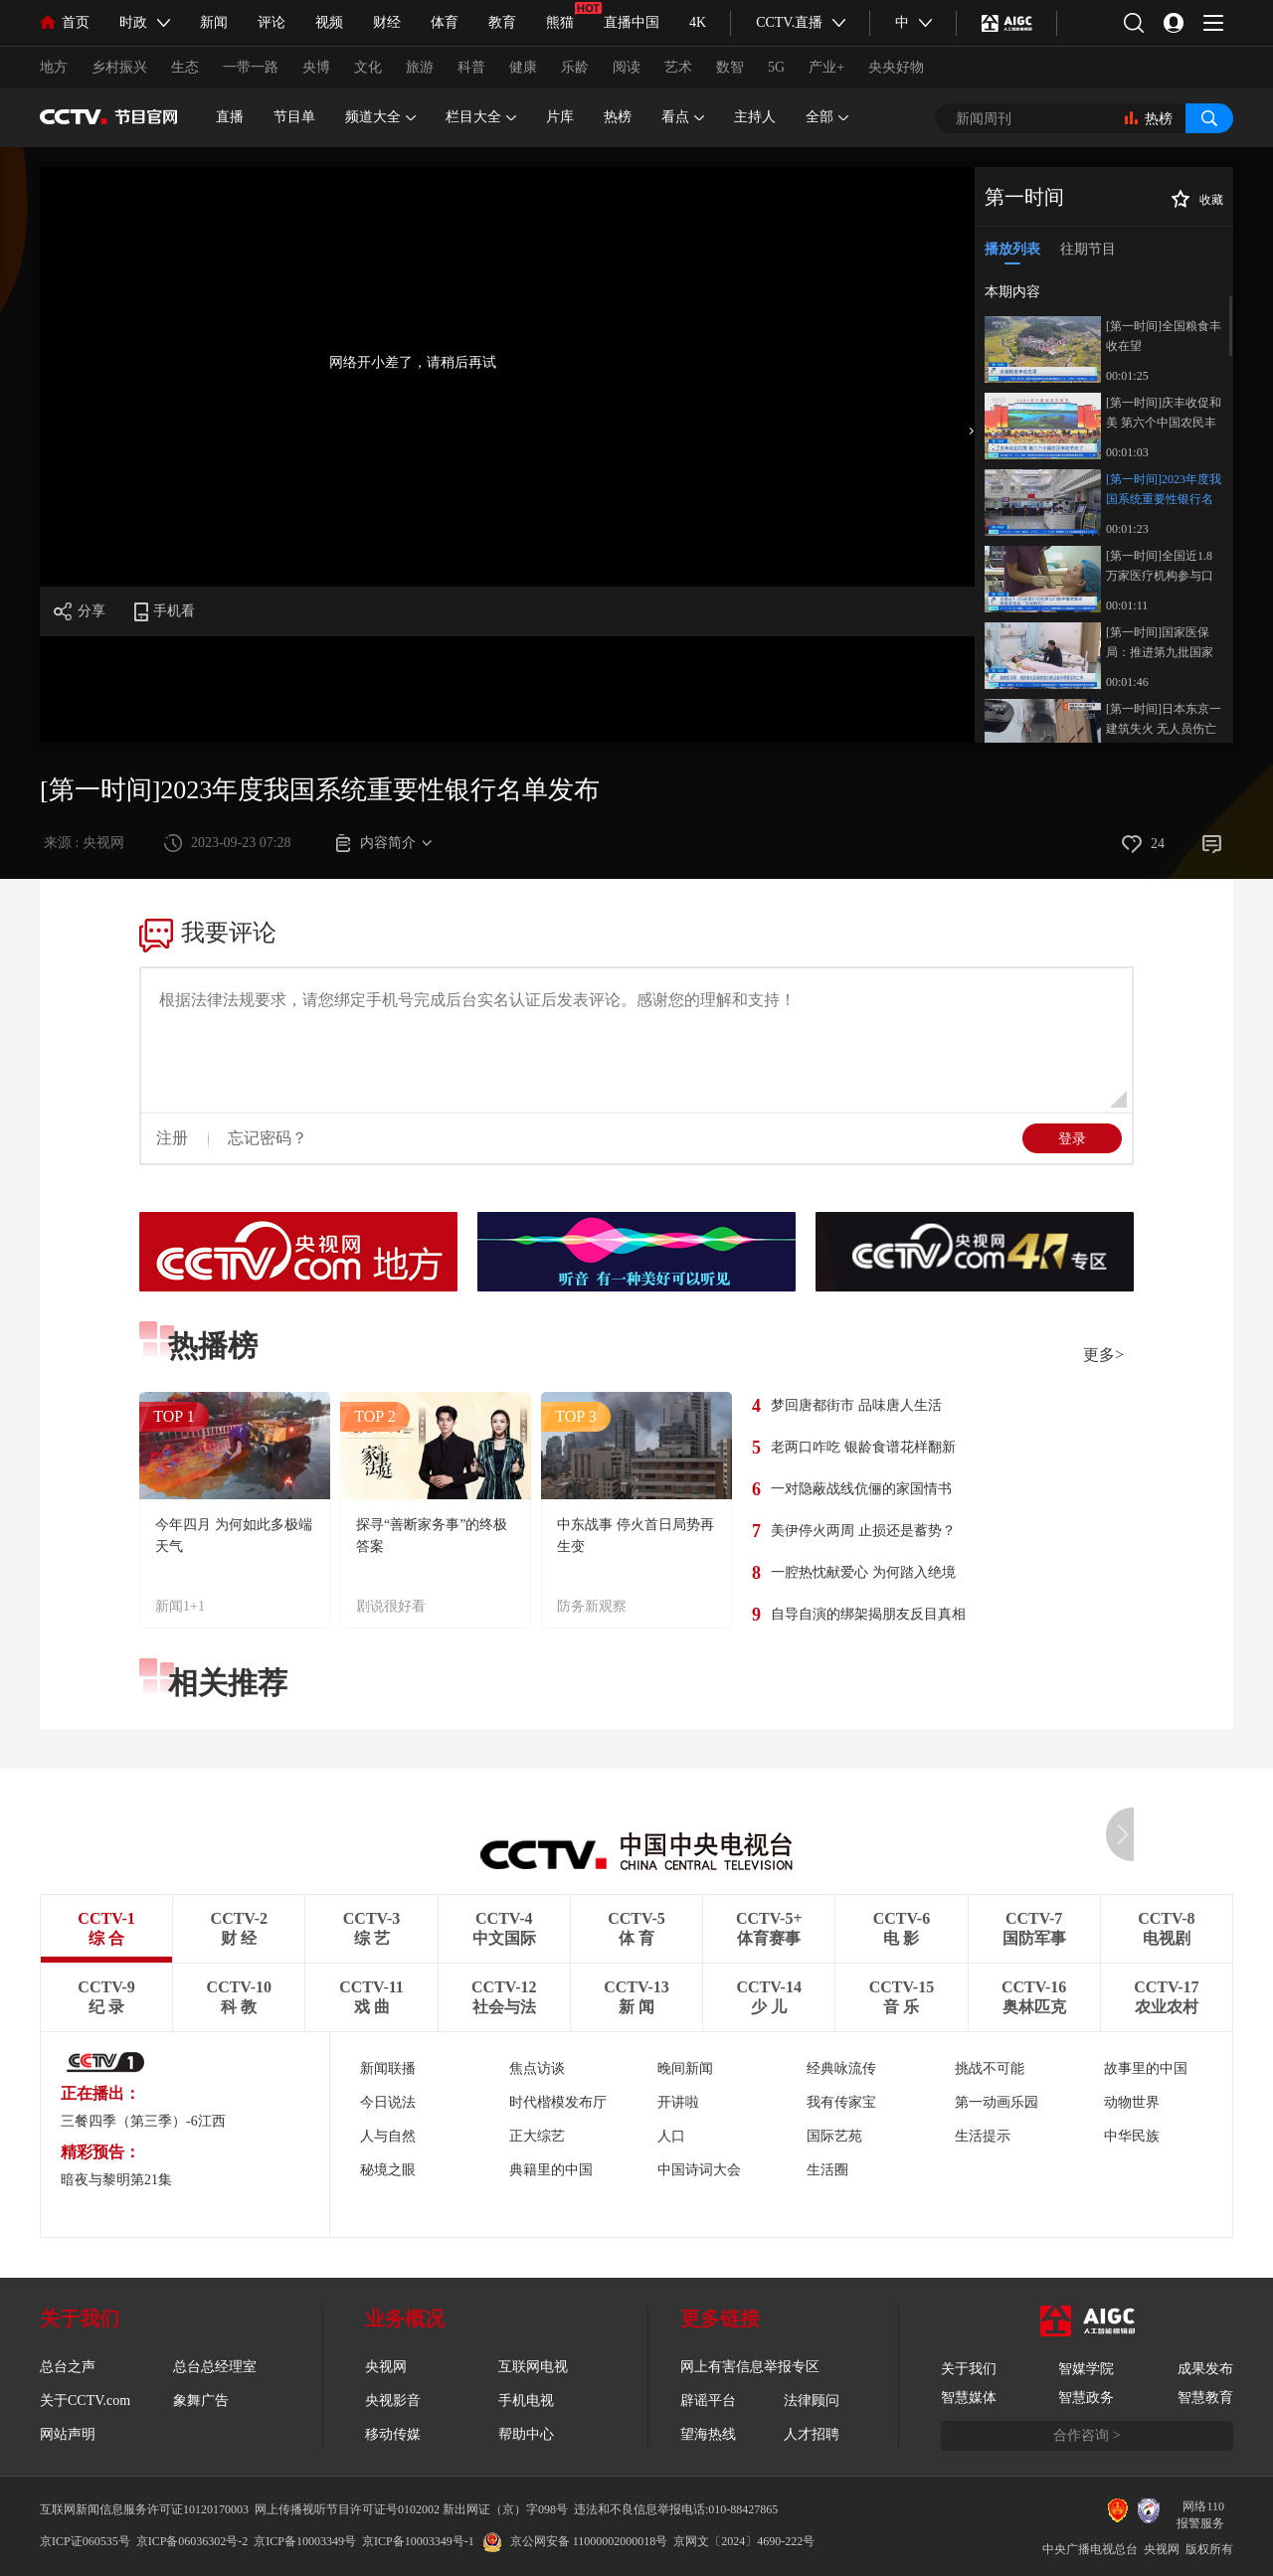 This screenshot has height=2576, width=1273. What do you see at coordinates (1012, 249) in the screenshot?
I see `播放列表` at bounding box center [1012, 249].